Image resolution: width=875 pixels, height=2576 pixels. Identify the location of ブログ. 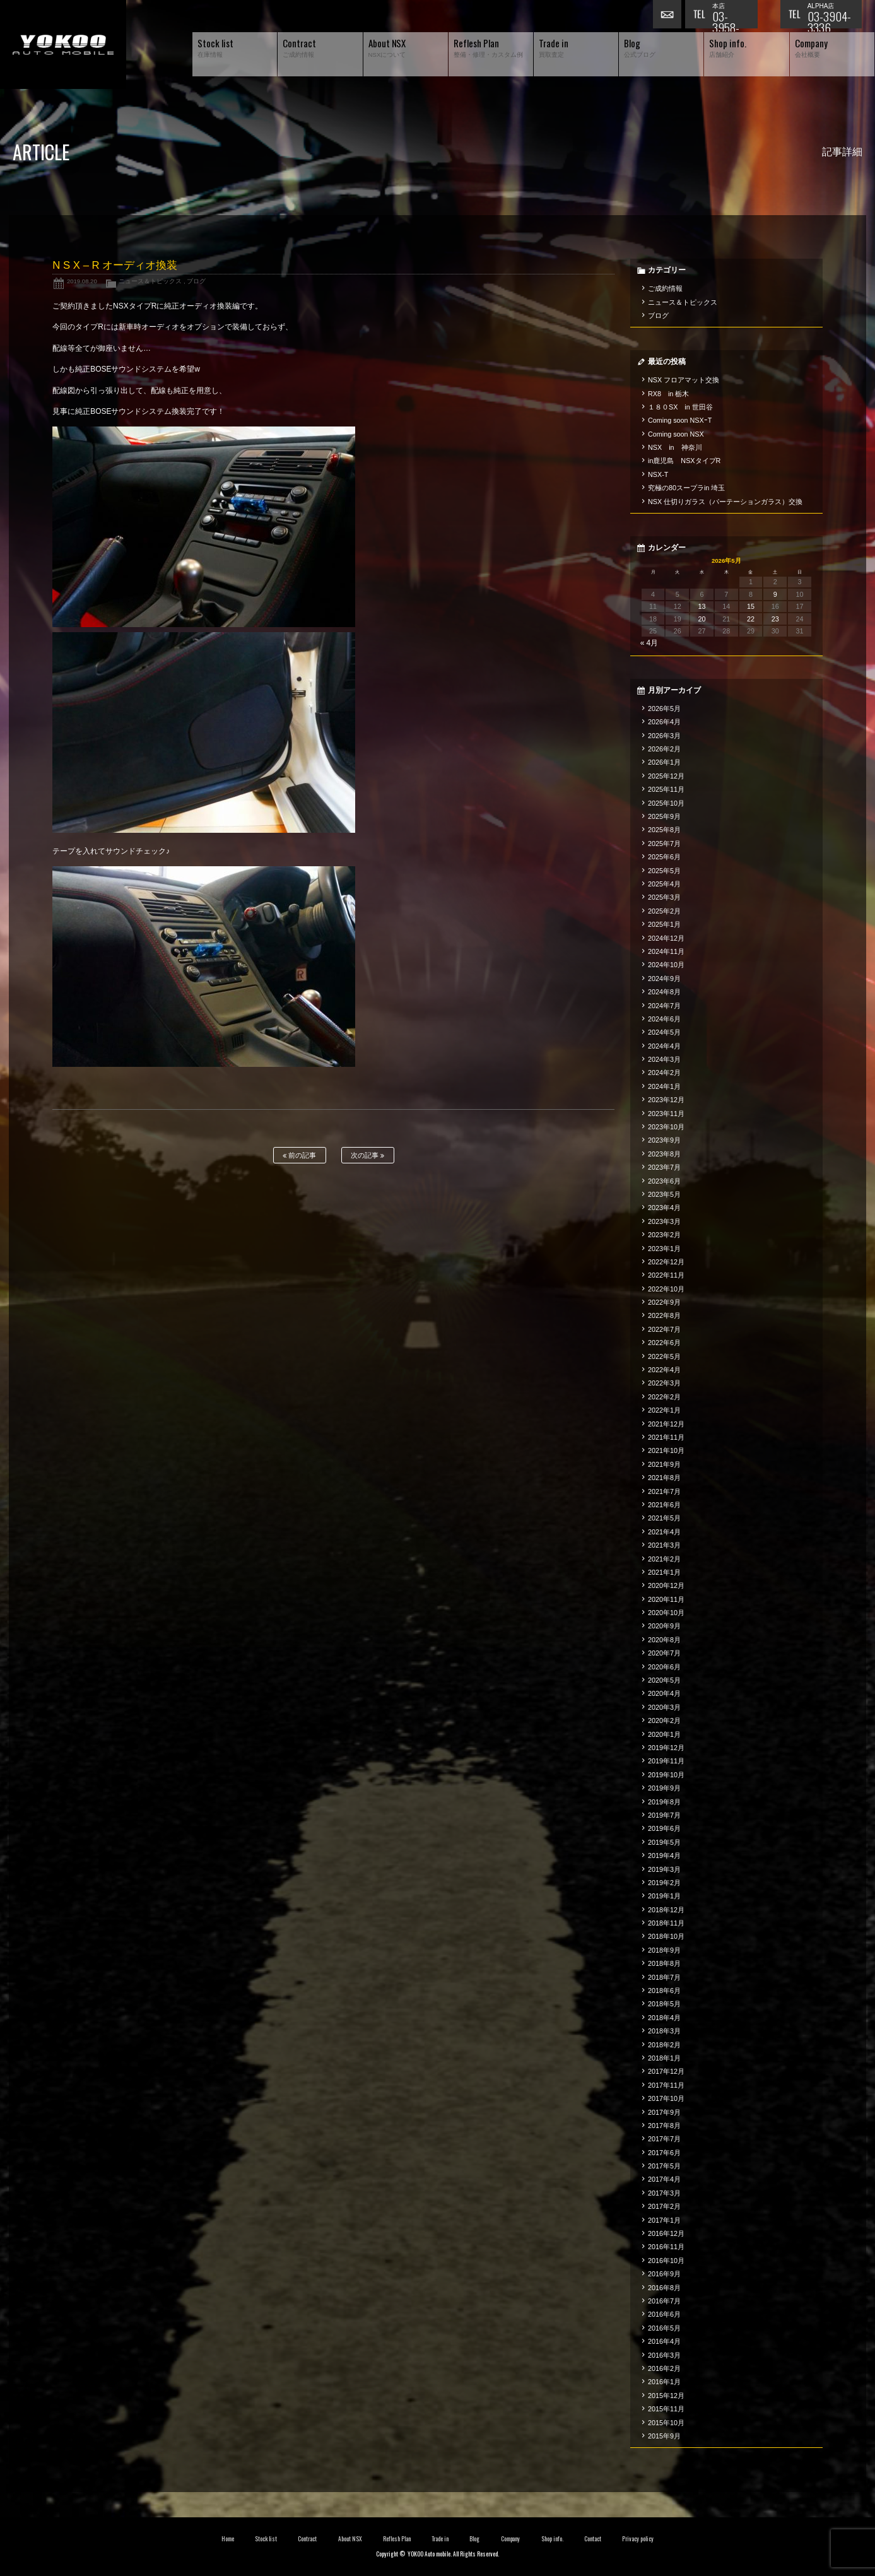
(196, 281).